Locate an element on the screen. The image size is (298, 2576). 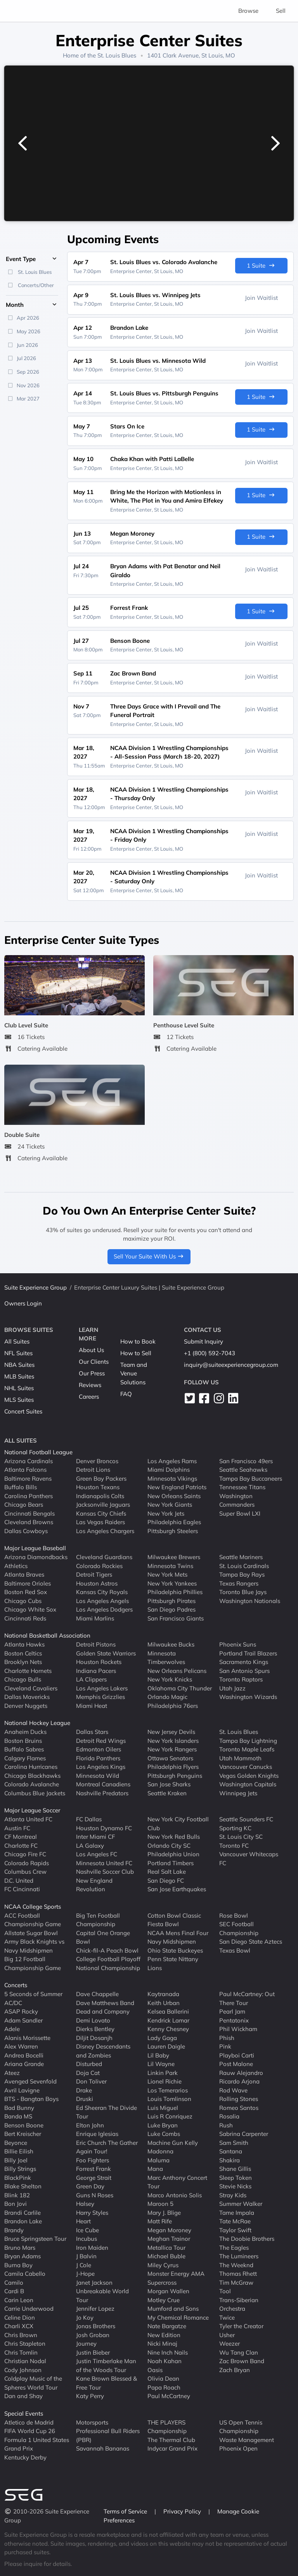
Minnesota Vikings is located at coordinates (172, 1478).